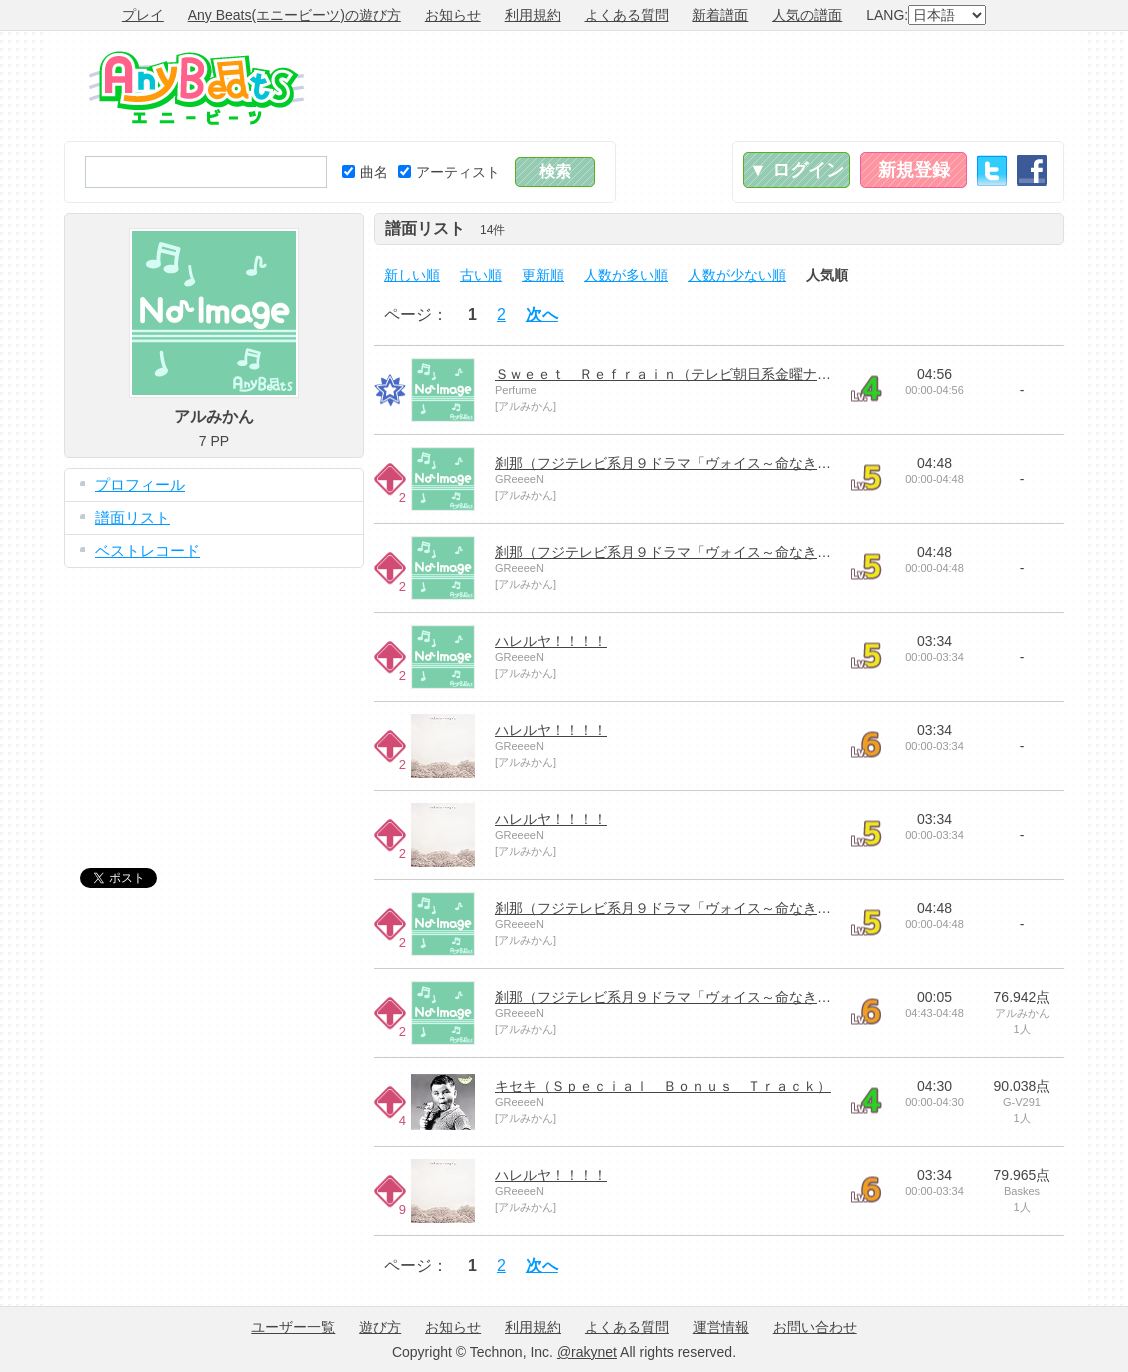 The width and height of the screenshot is (1128, 1372). Describe the element at coordinates (721, 1327) in the screenshot. I see `運営情報` at that location.